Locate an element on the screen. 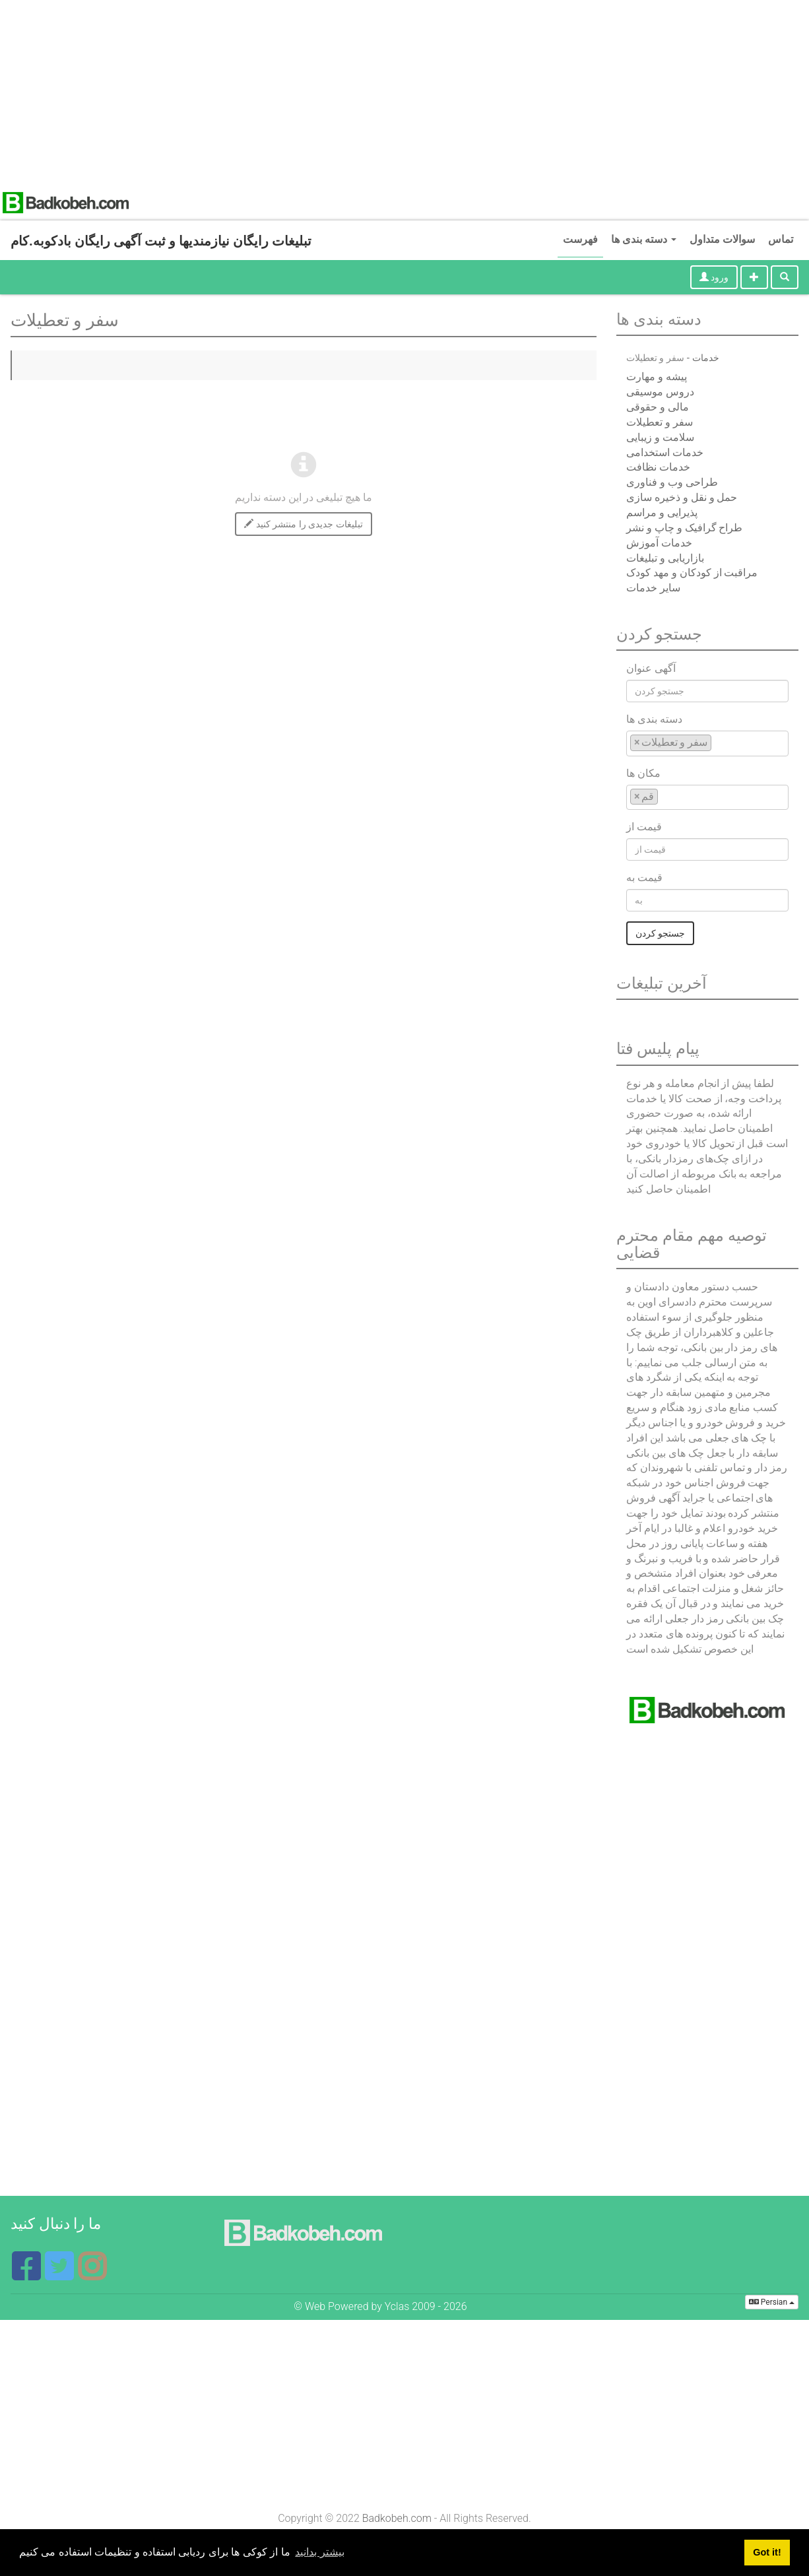 The width and height of the screenshot is (809, 2576). حمل و نقل و ذخیره سازی is located at coordinates (682, 497).